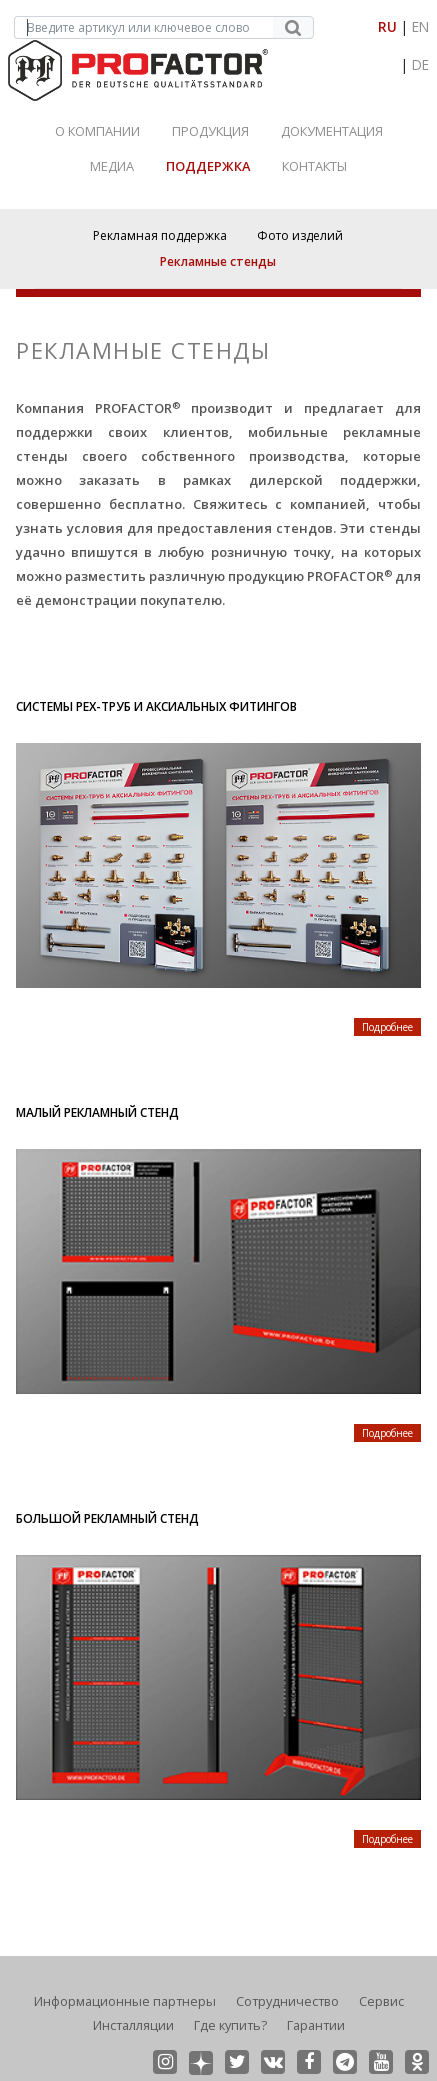 This screenshot has height=2081, width=437. What do you see at coordinates (287, 2001) in the screenshot?
I see `Сотрудничество` at bounding box center [287, 2001].